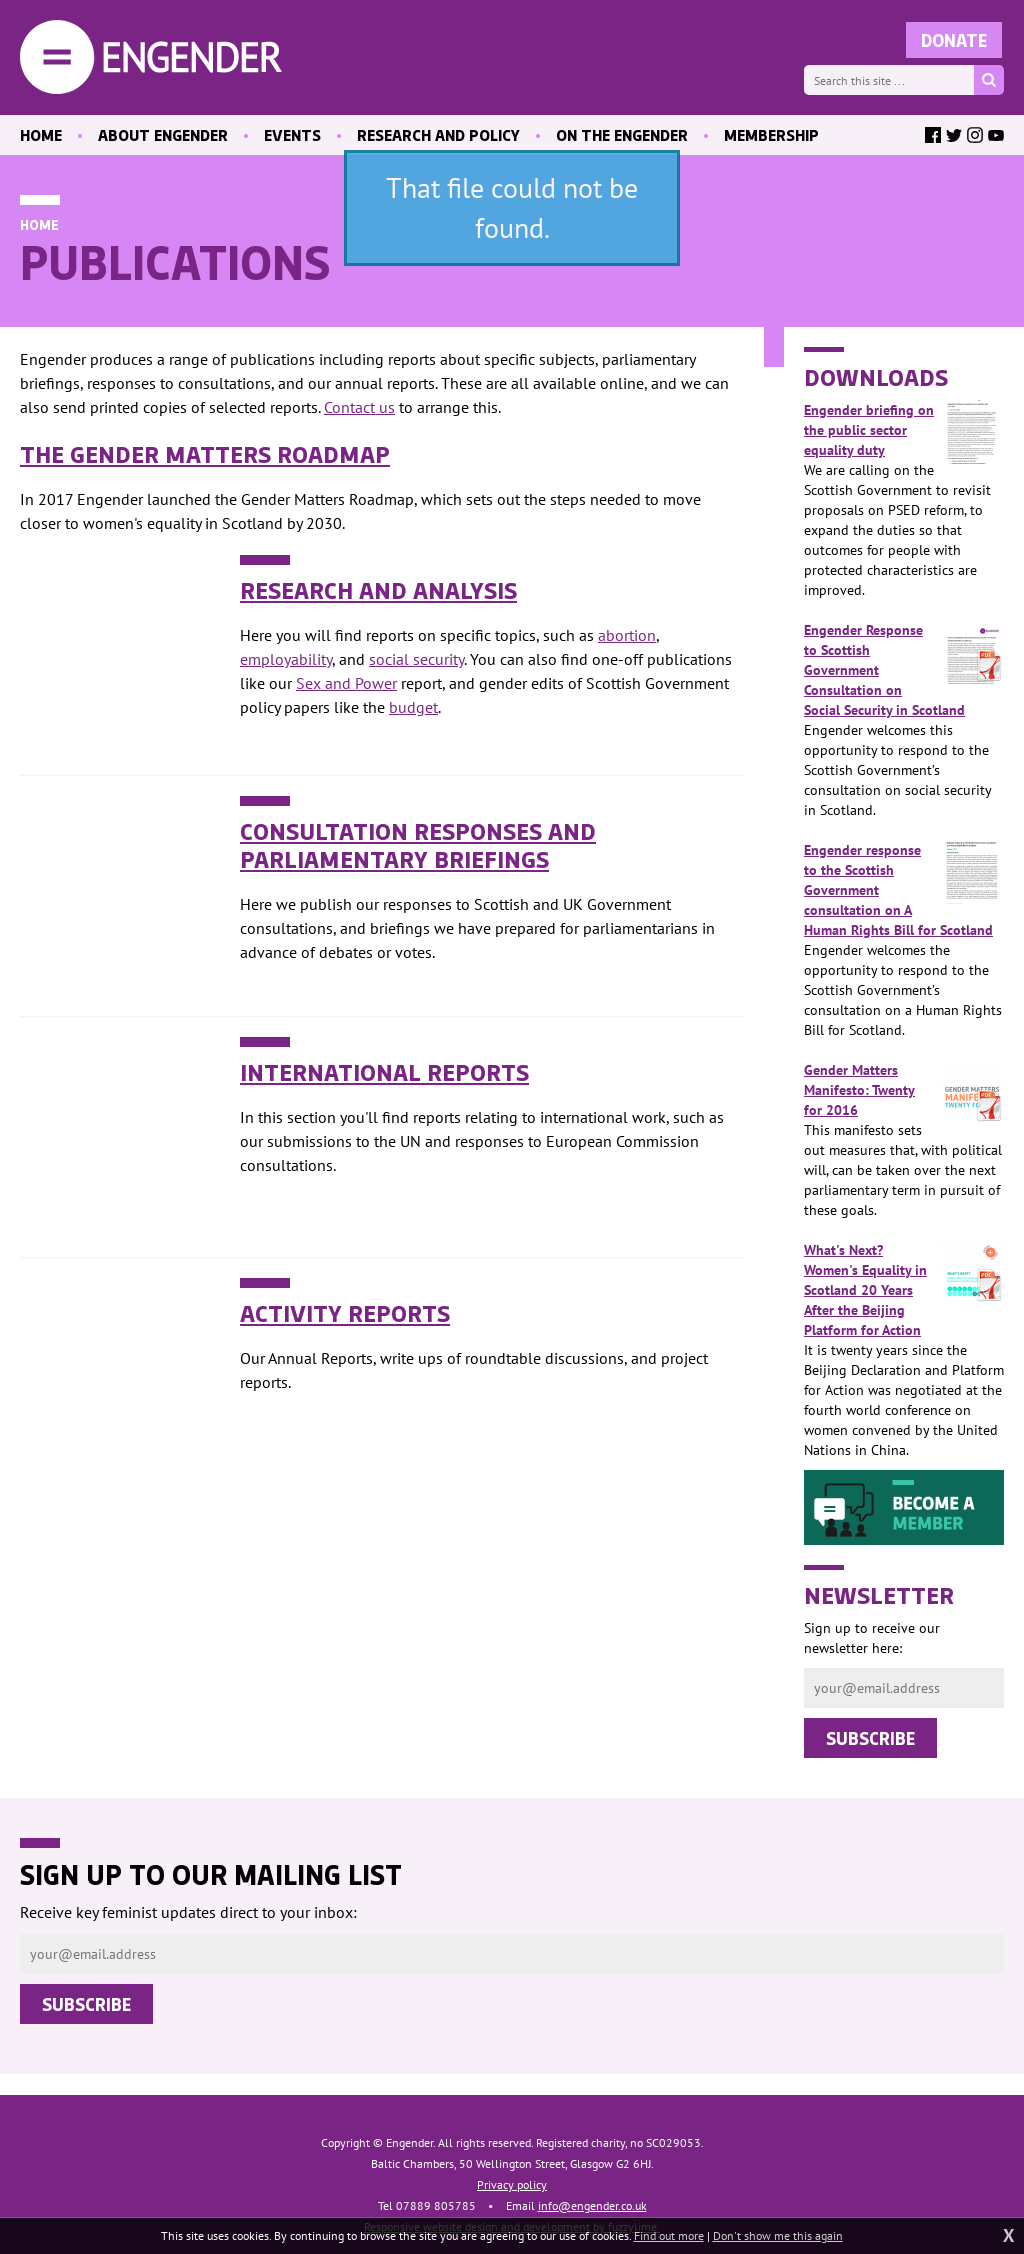  I want to click on info@engender.co.uk, so click(592, 2205).